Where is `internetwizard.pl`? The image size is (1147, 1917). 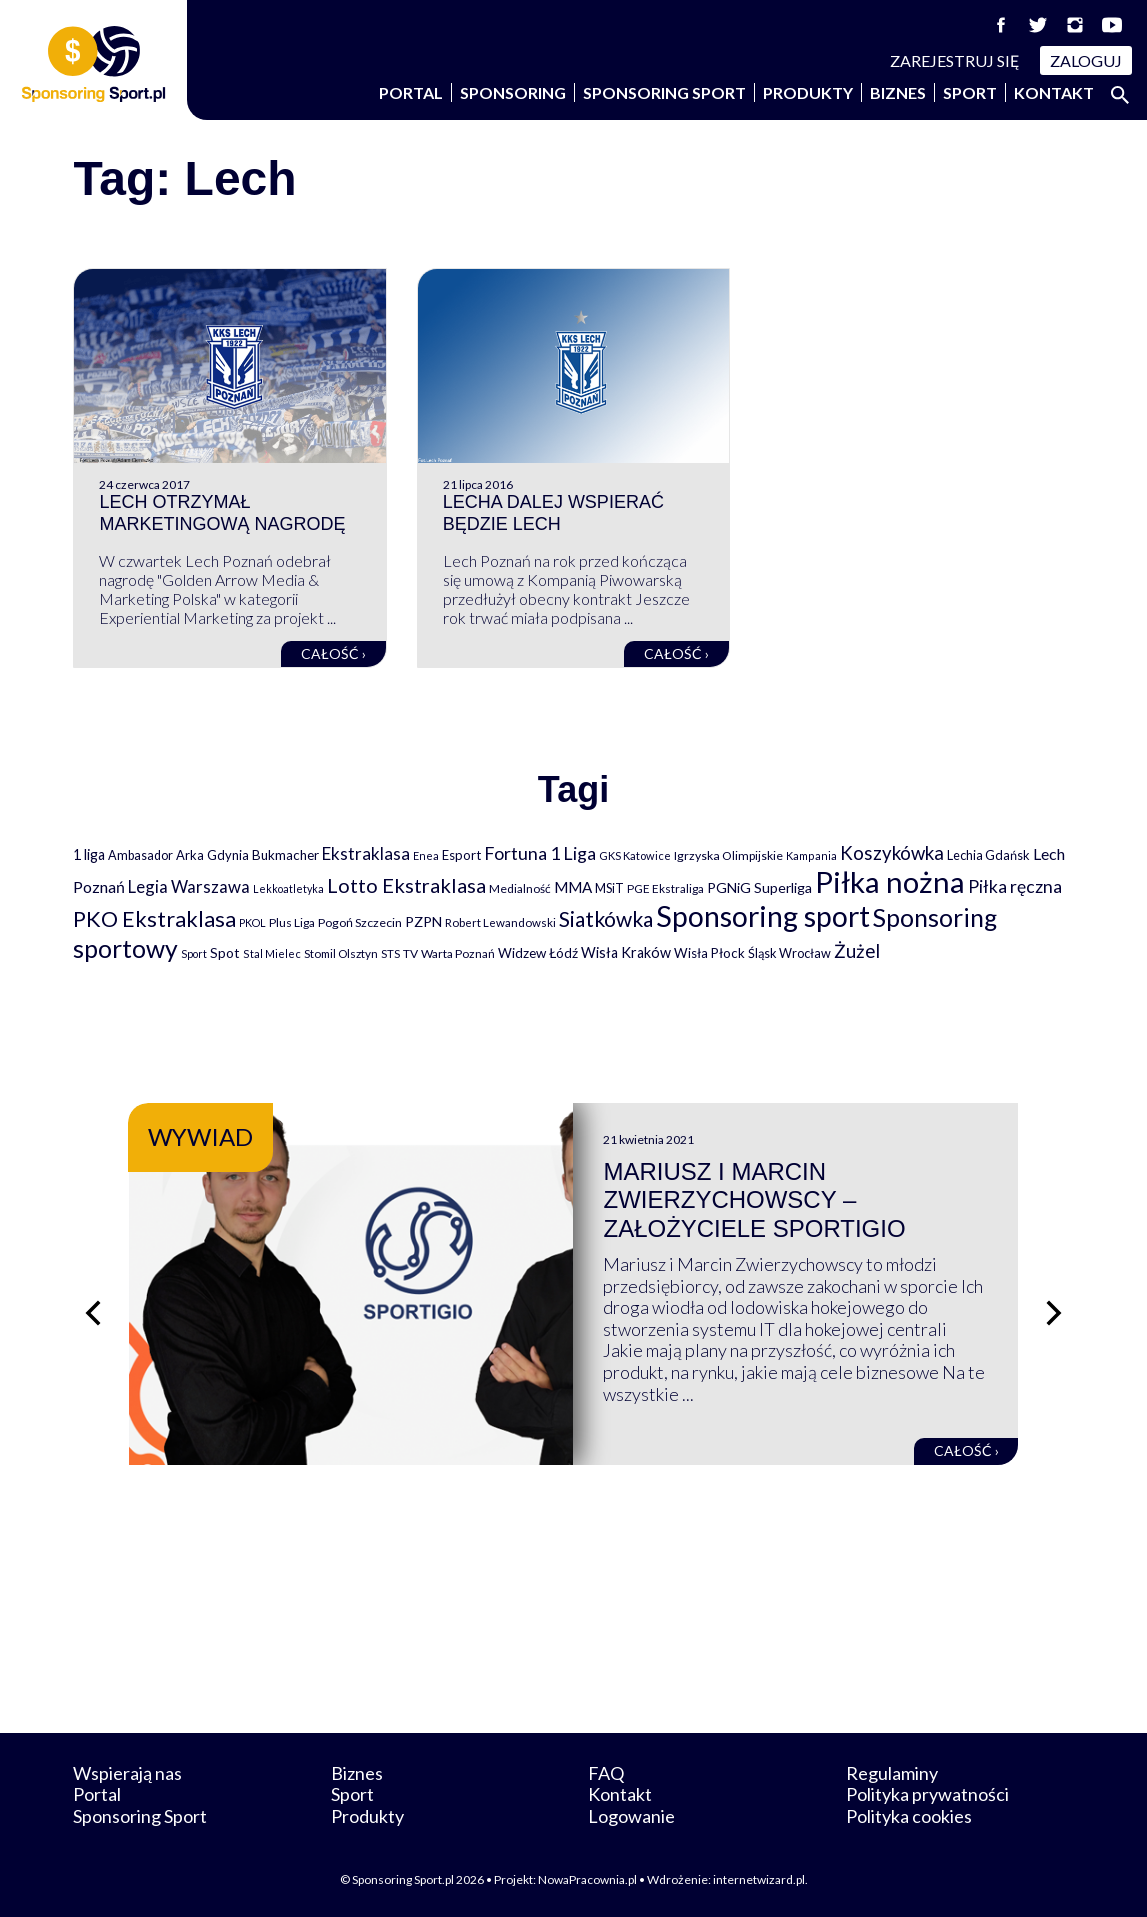 internetwizard.pl is located at coordinates (759, 1879).